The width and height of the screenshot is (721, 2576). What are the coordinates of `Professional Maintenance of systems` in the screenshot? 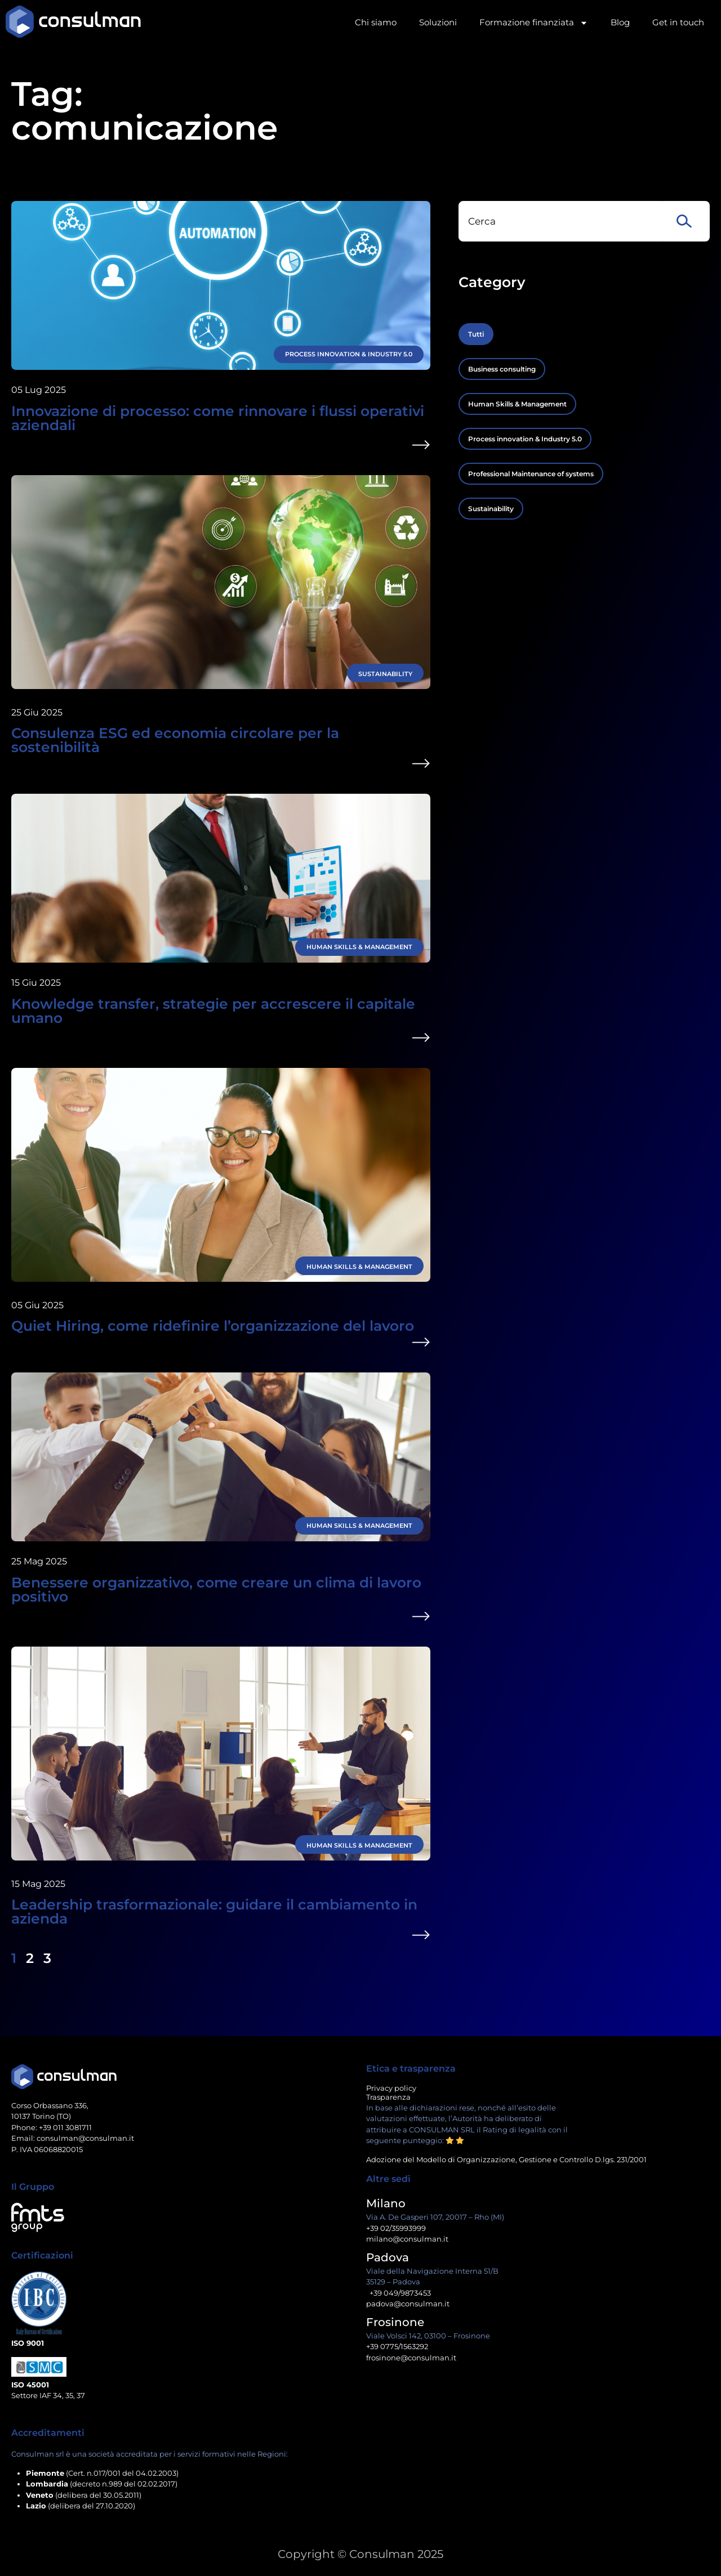 It's located at (531, 473).